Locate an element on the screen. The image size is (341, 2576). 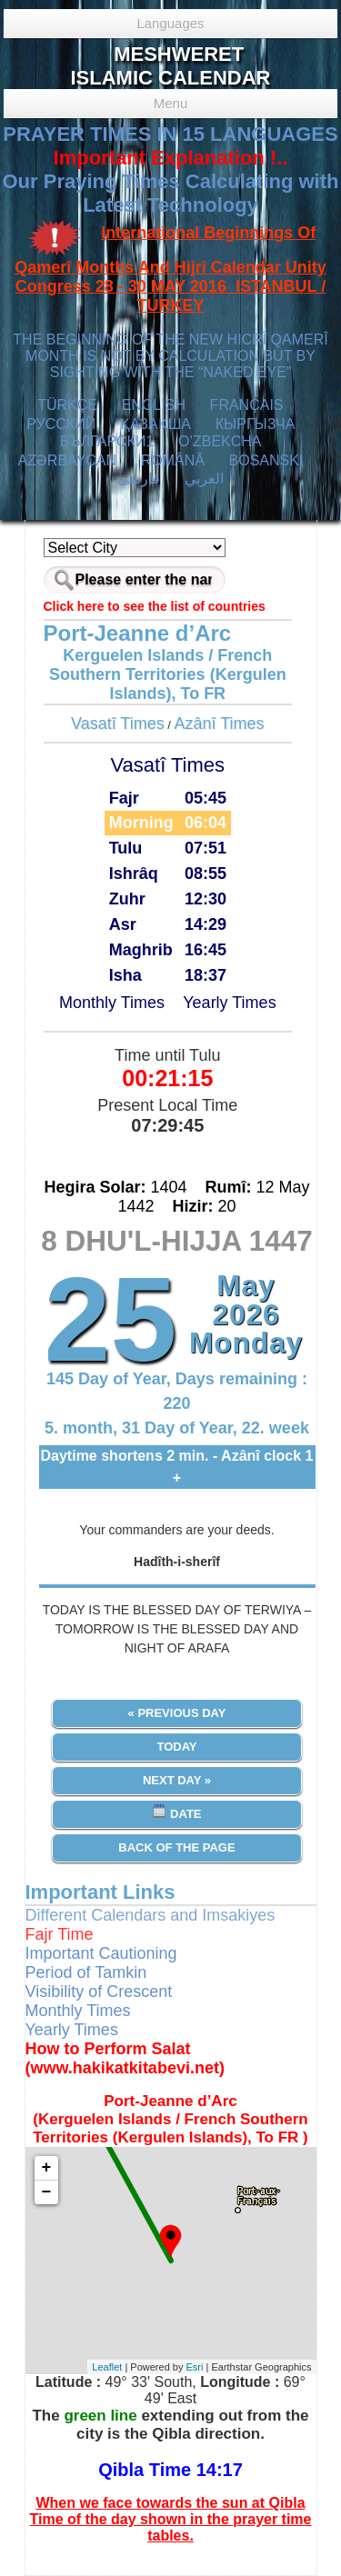
فارسی is located at coordinates (138, 478).